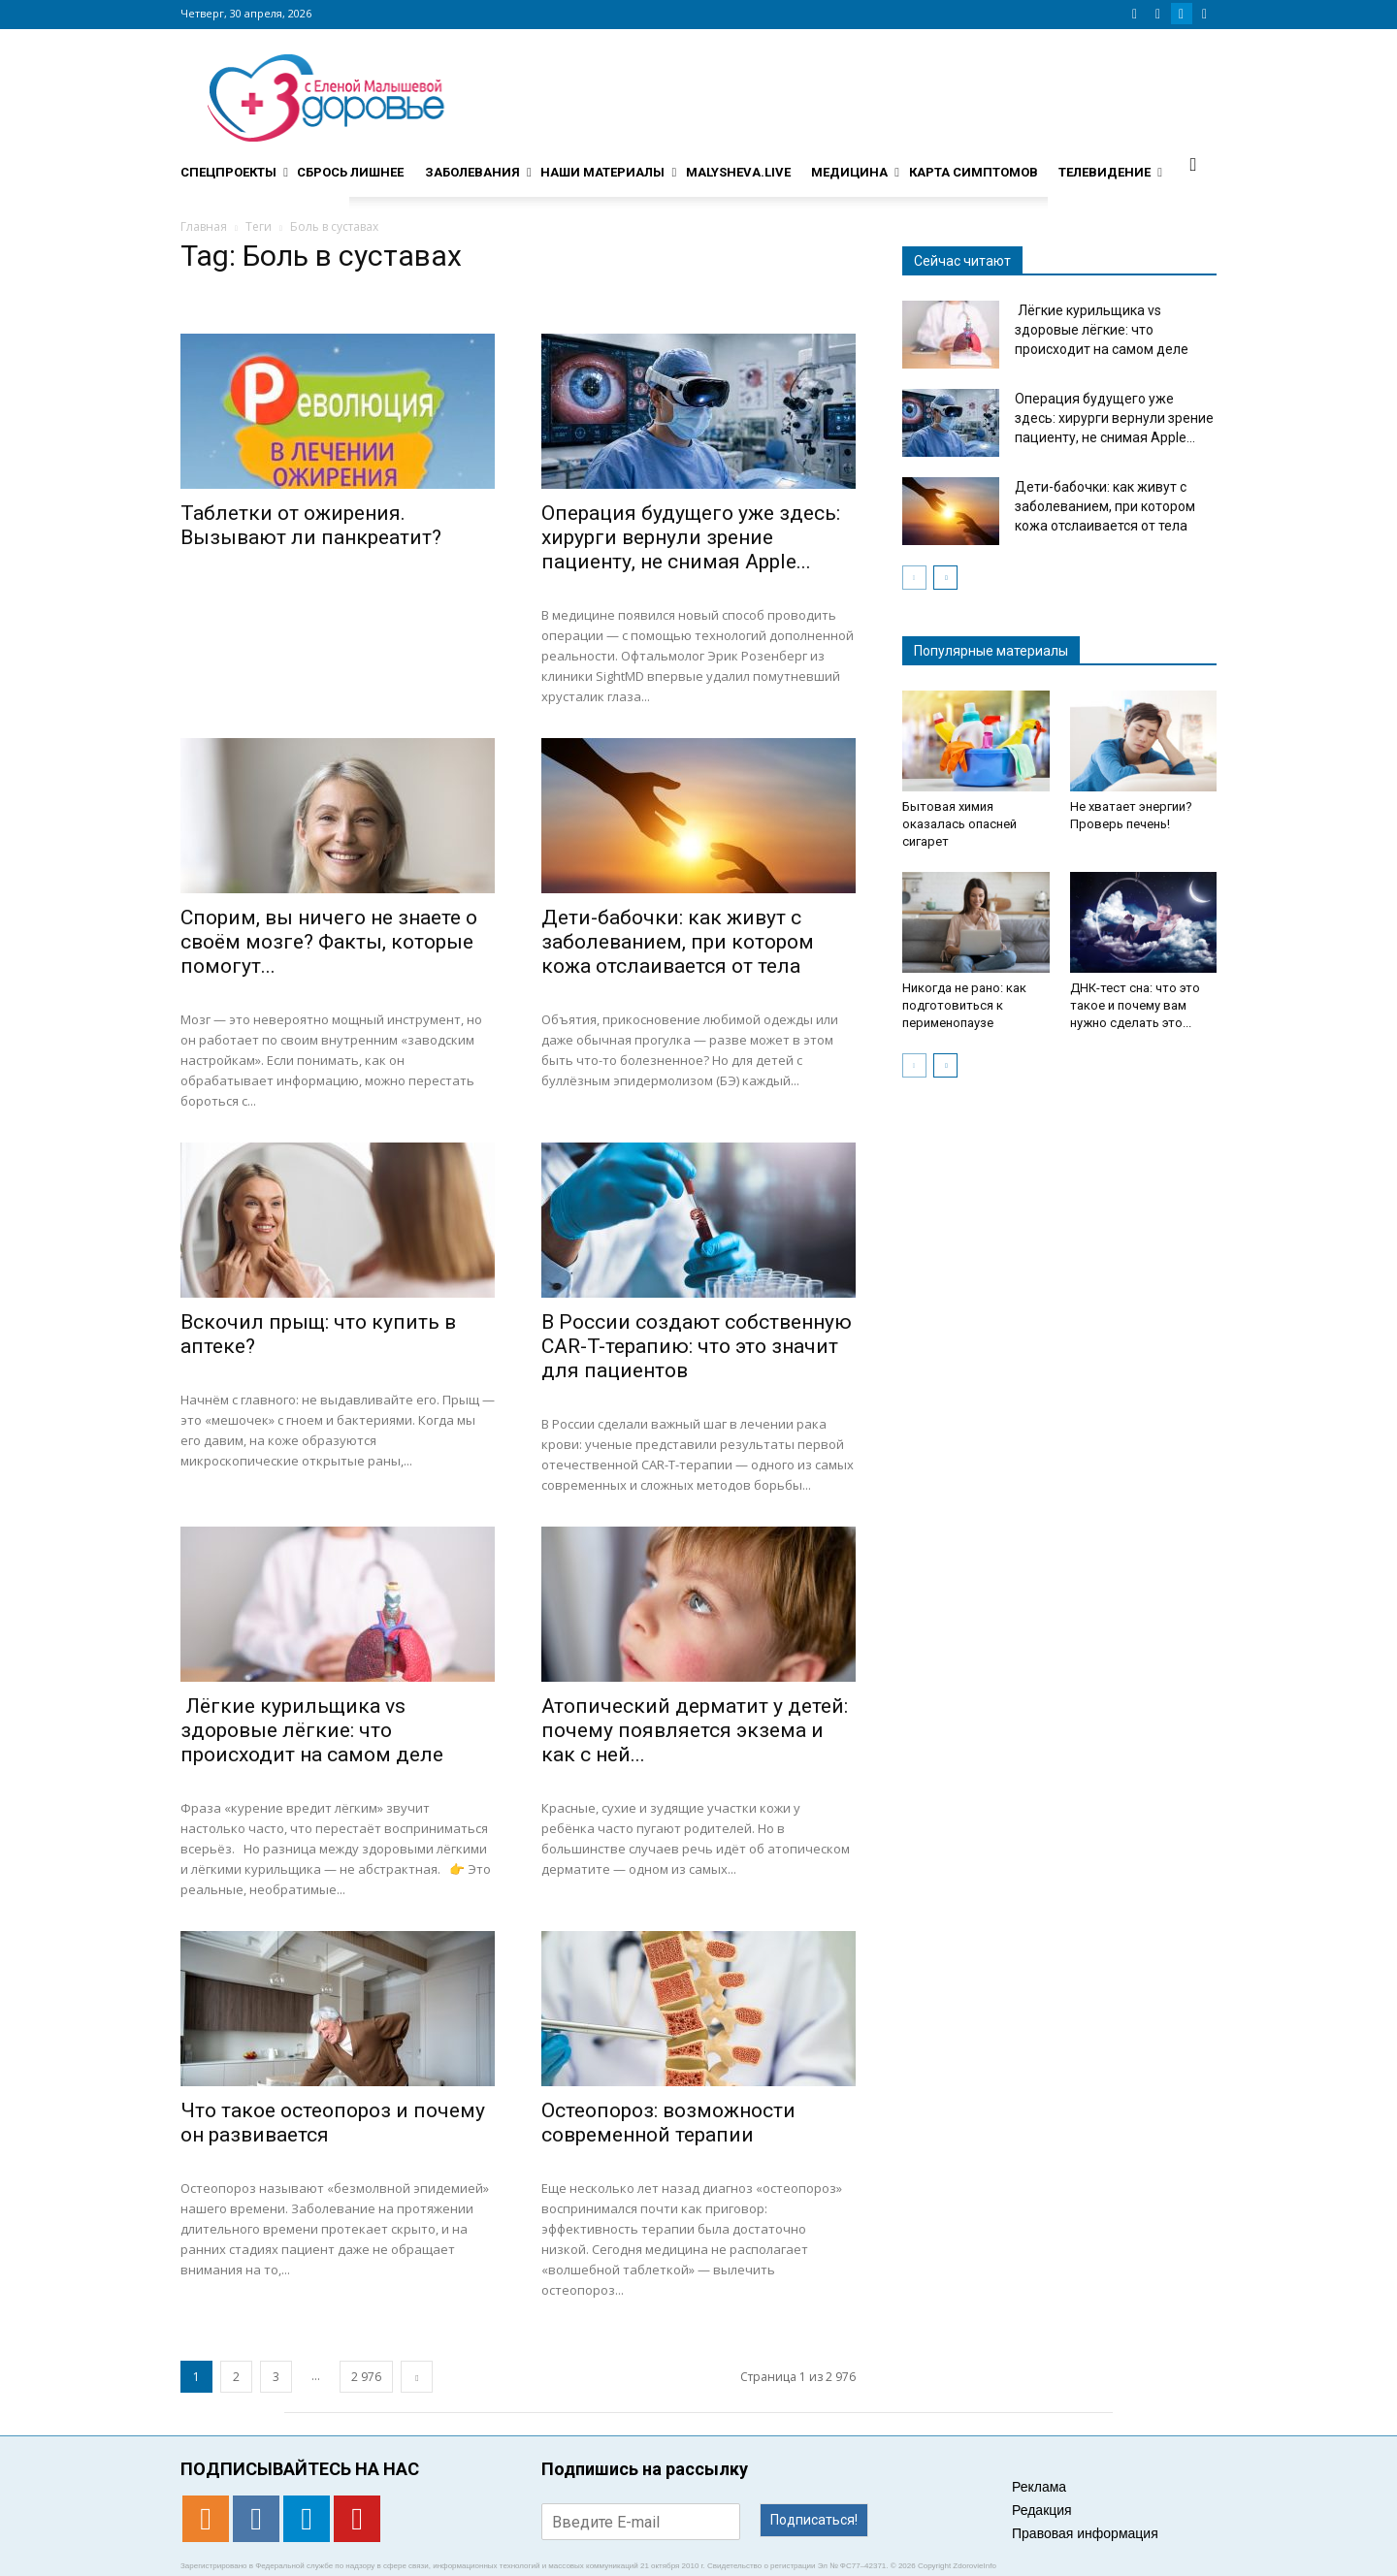 The width and height of the screenshot is (1397, 2576). I want to click on Реклама, so click(1039, 2487).